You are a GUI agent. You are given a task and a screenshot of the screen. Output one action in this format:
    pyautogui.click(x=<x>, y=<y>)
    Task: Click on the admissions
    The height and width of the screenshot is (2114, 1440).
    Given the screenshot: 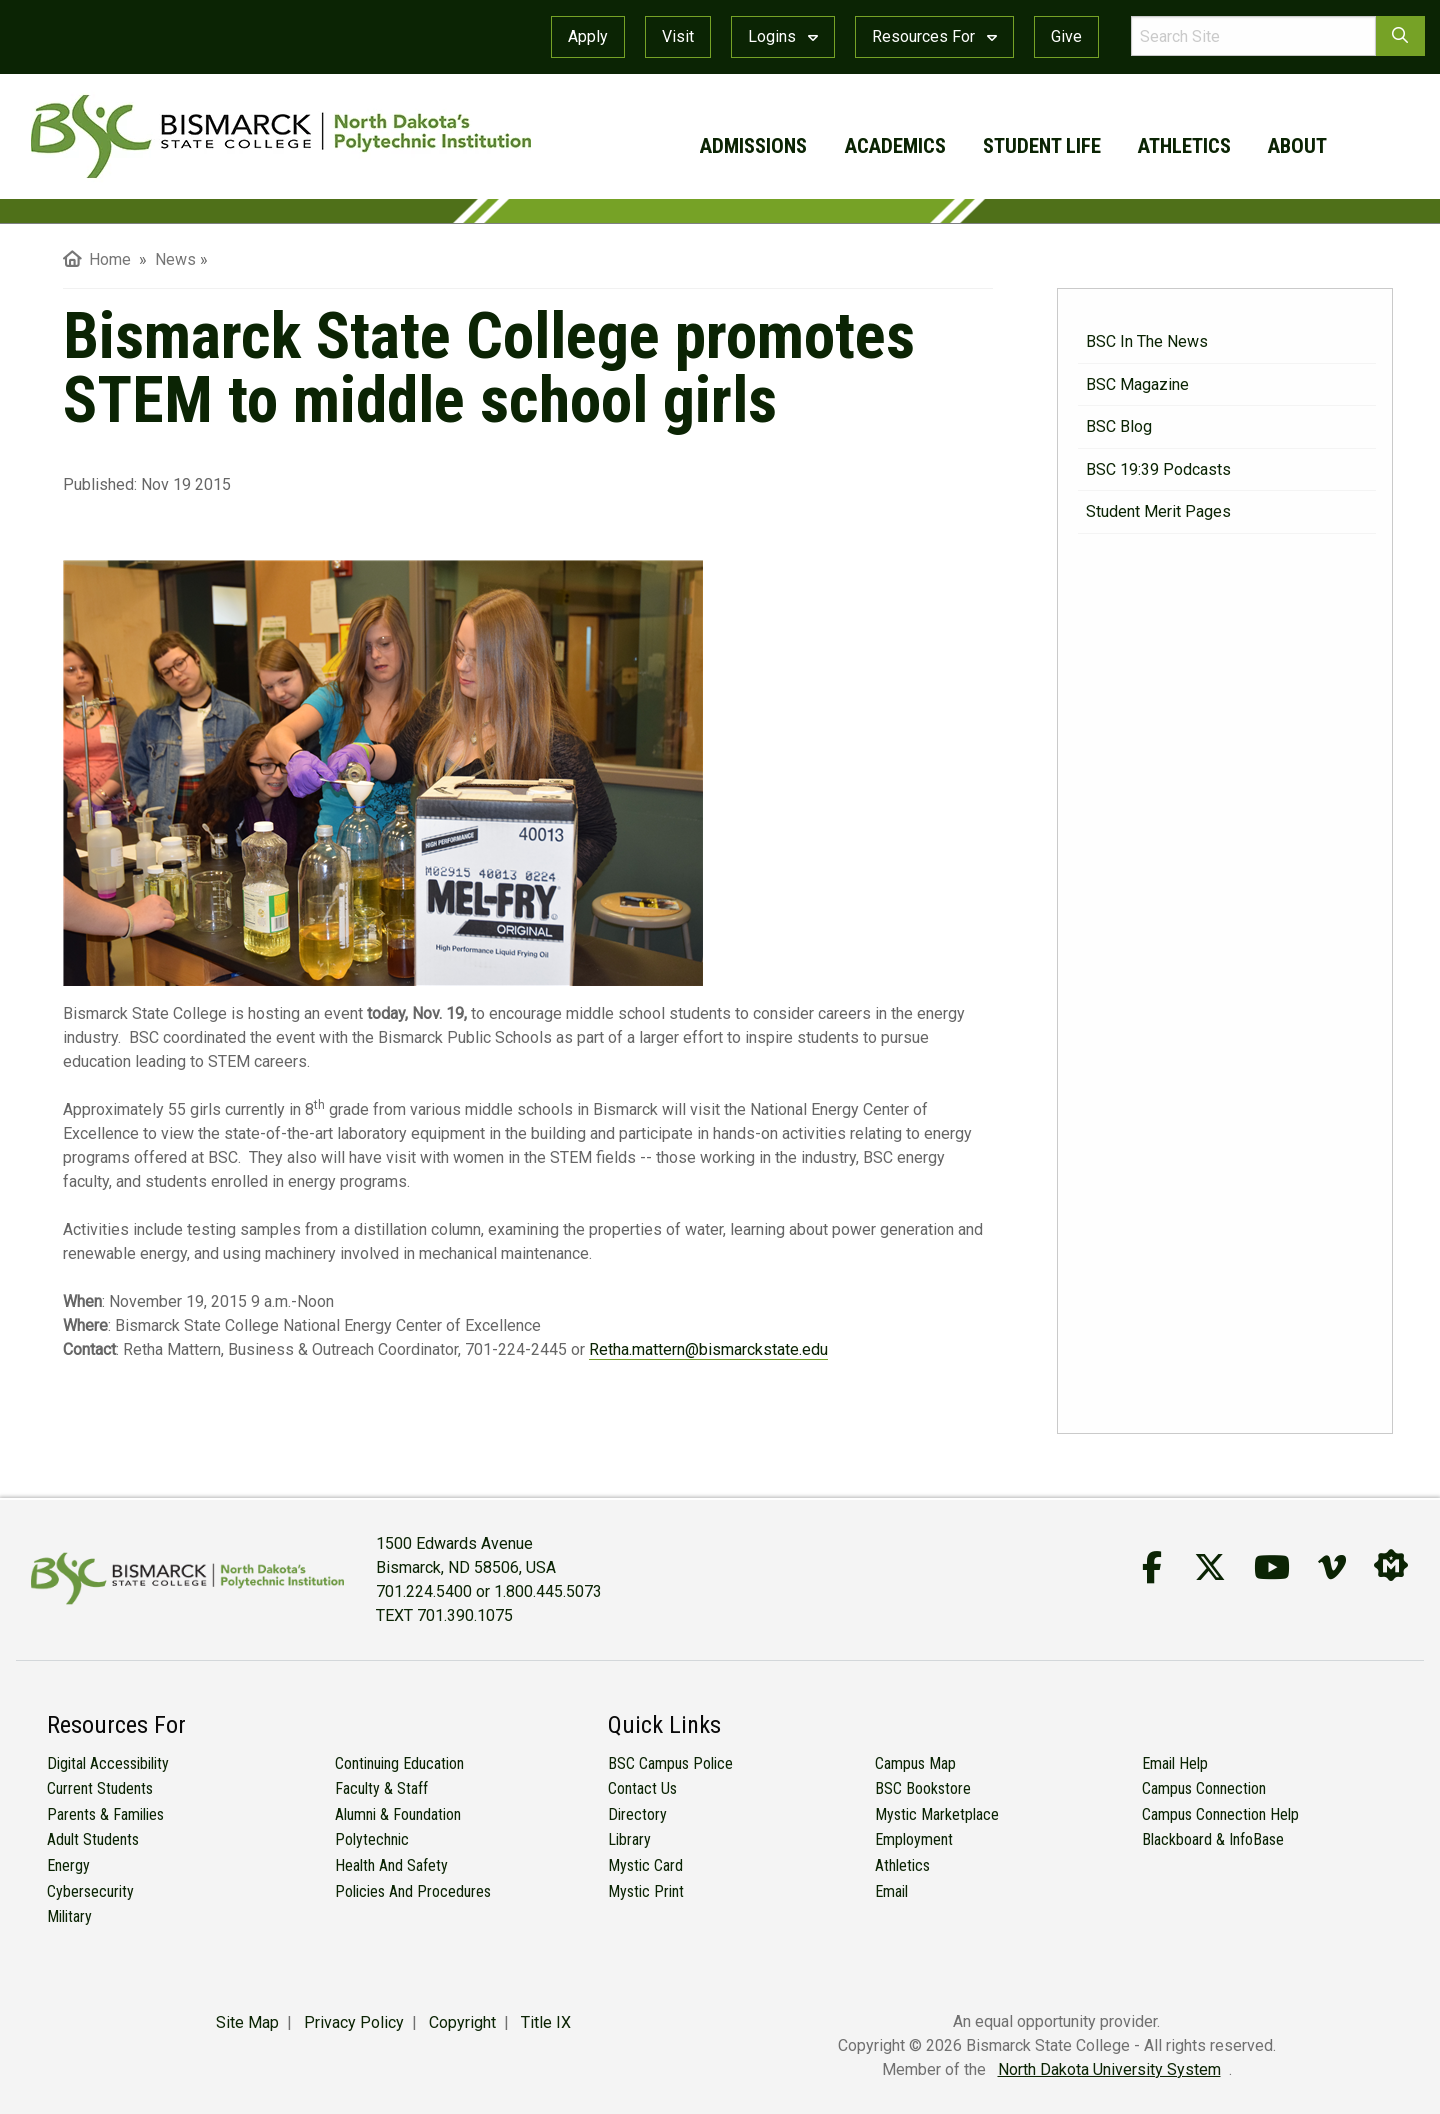 What is the action you would take?
    pyautogui.click(x=753, y=146)
    